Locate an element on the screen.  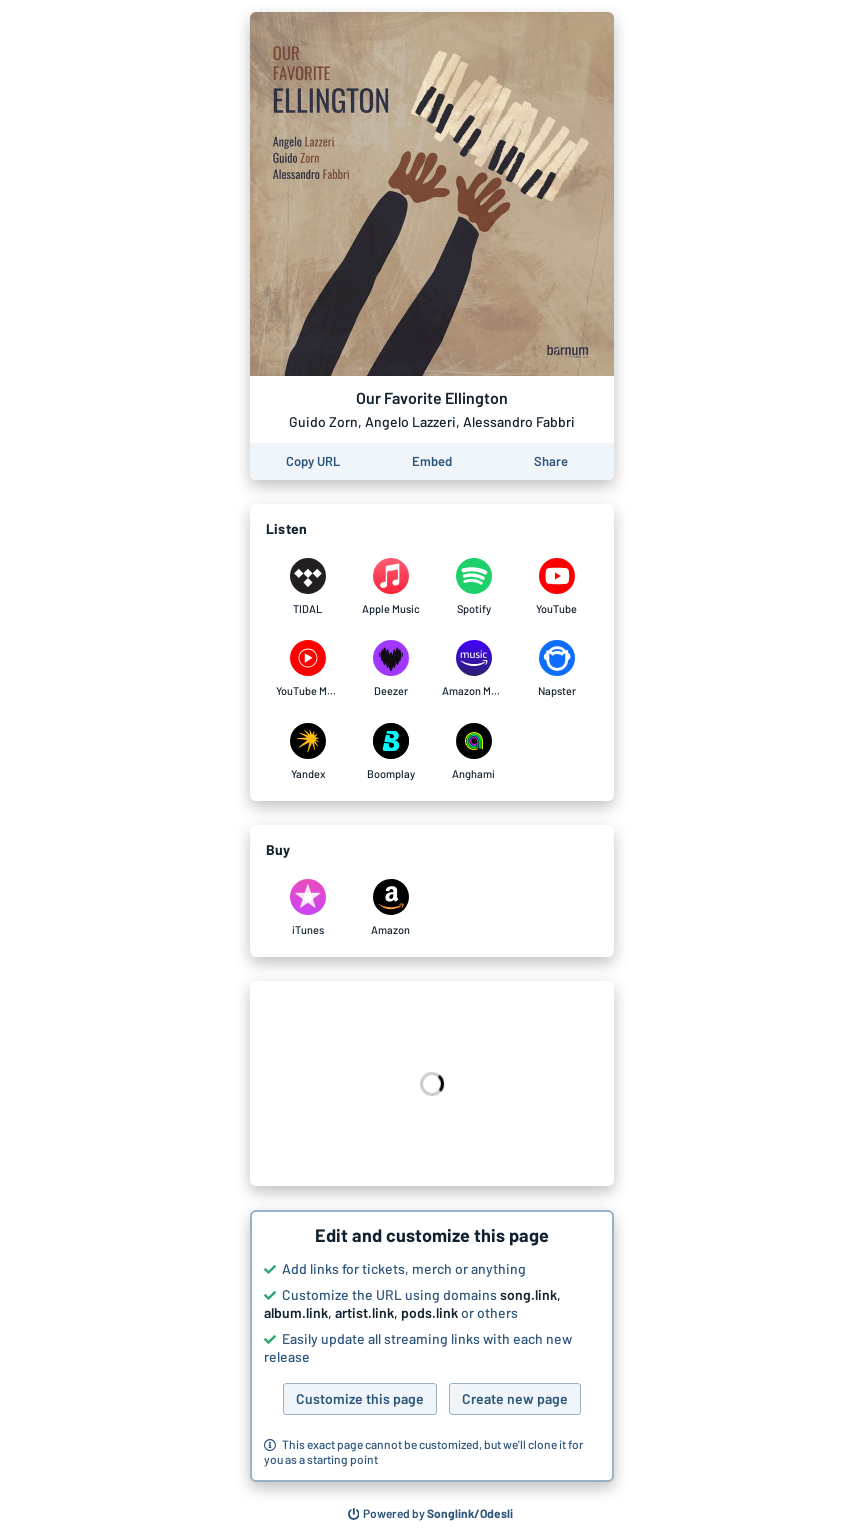
[Listen to Our Favorite Ellington by Guido Zorn, Angelo Lazzeri, Alessandro Fabbri on Spotify] is located at coordinates (473, 587).